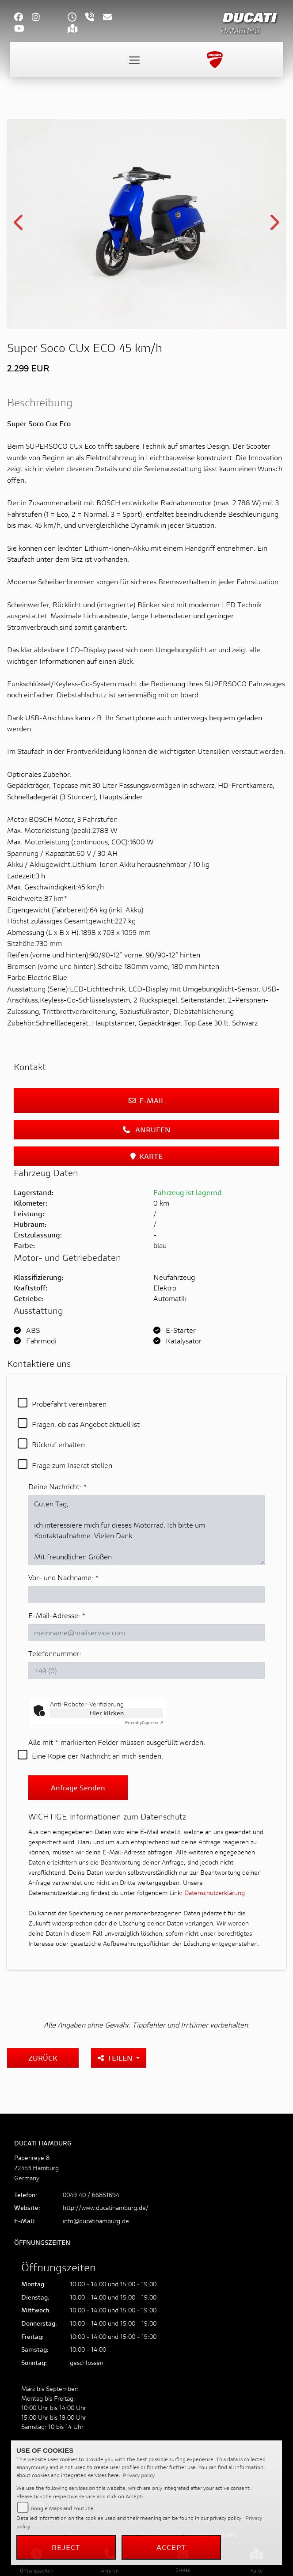 The width and height of the screenshot is (293, 2576). Describe the element at coordinates (57, 1615) in the screenshot. I see `E-Mail-Adresse:` at that location.